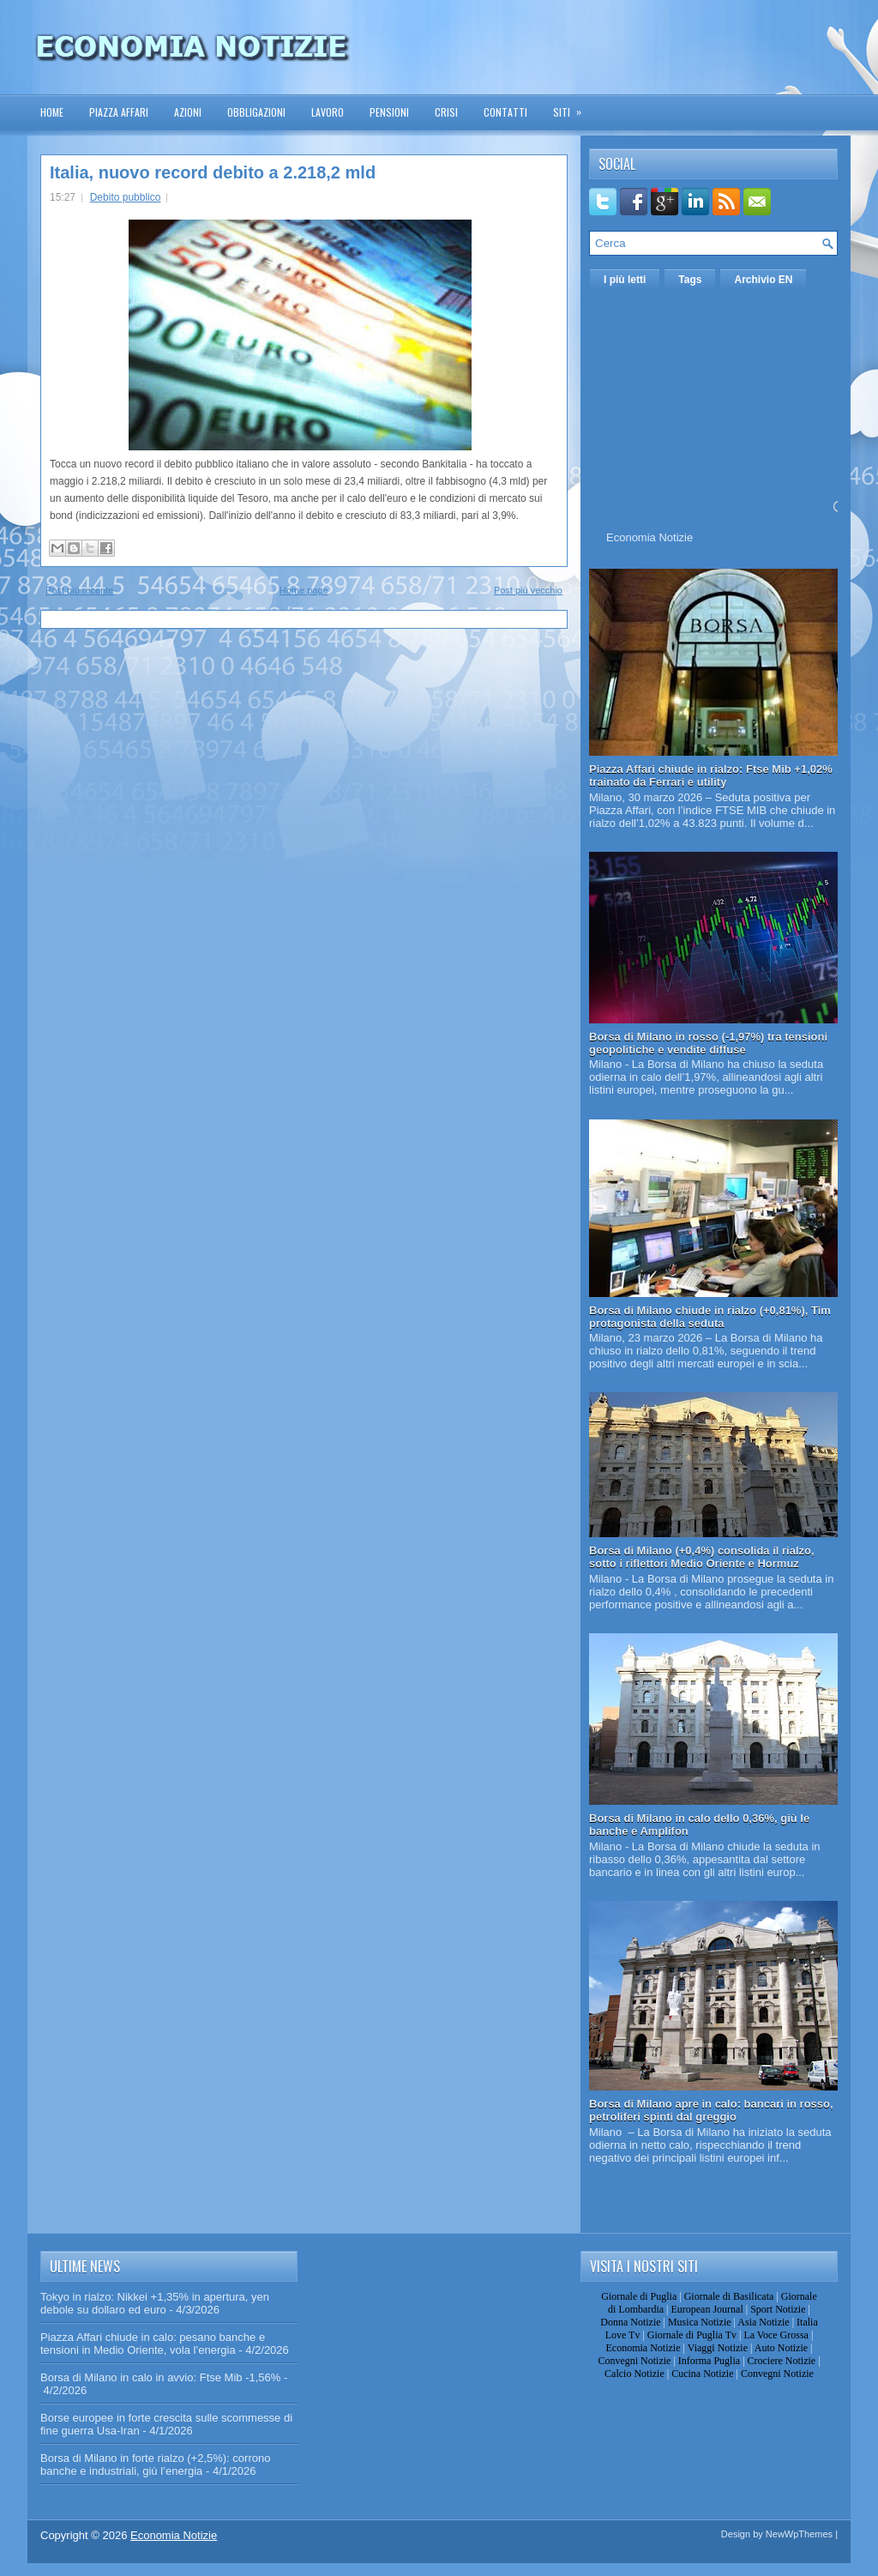 This screenshot has width=878, height=2576. I want to click on Viaggi Notizie, so click(718, 2348).